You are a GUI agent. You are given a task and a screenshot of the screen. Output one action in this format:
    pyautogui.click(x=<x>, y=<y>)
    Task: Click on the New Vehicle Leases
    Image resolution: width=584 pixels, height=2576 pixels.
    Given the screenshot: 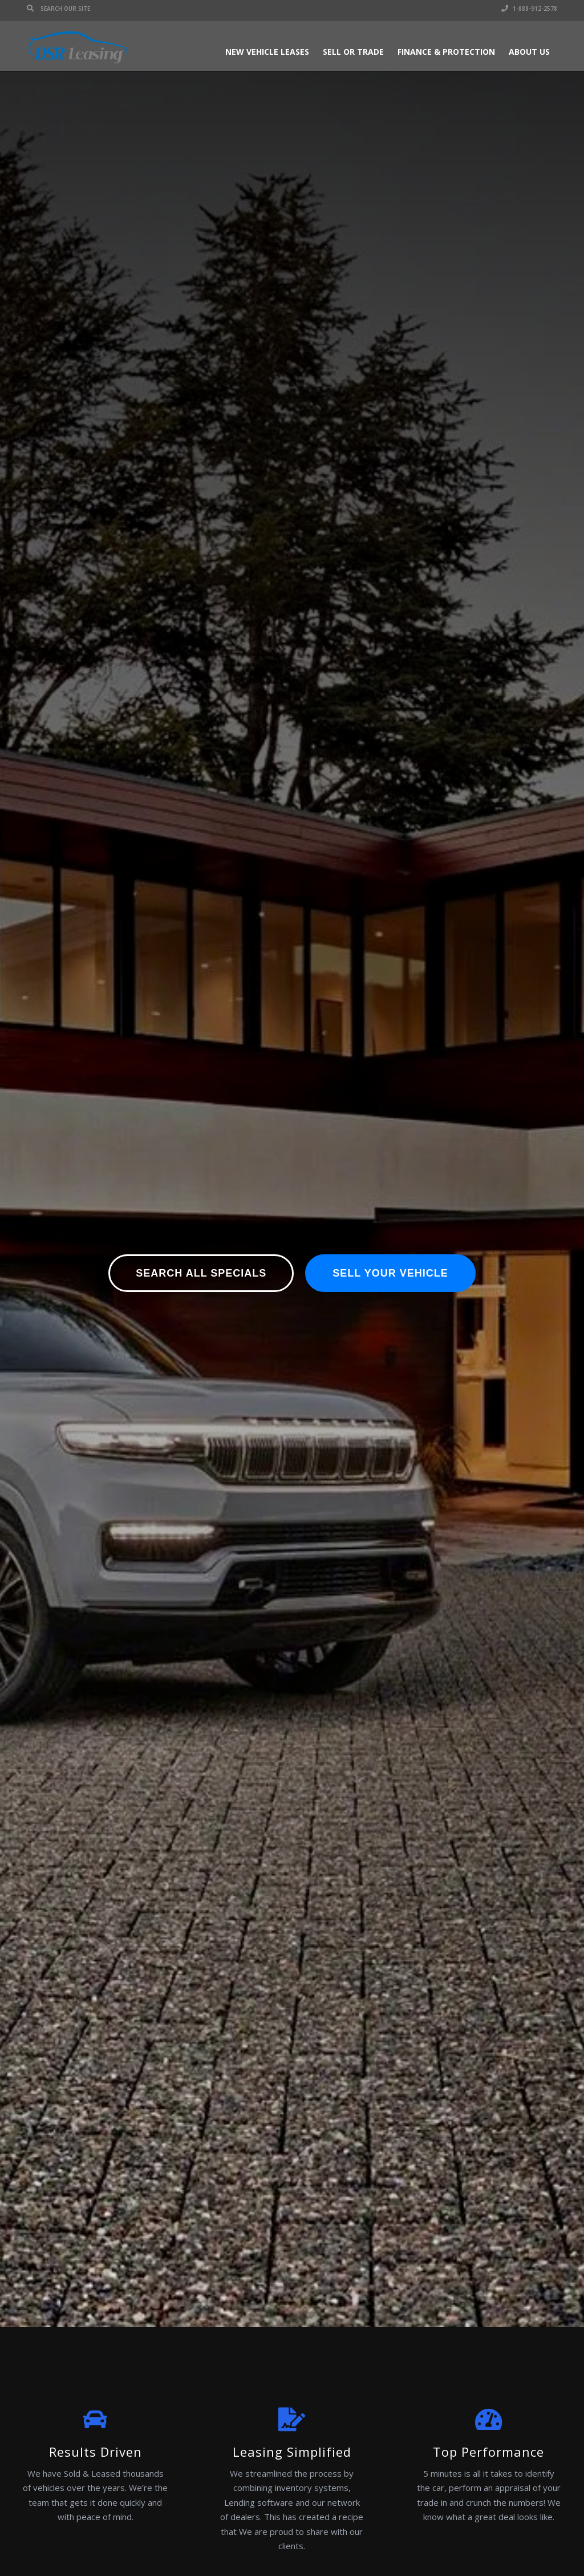 What is the action you would take?
    pyautogui.click(x=267, y=51)
    